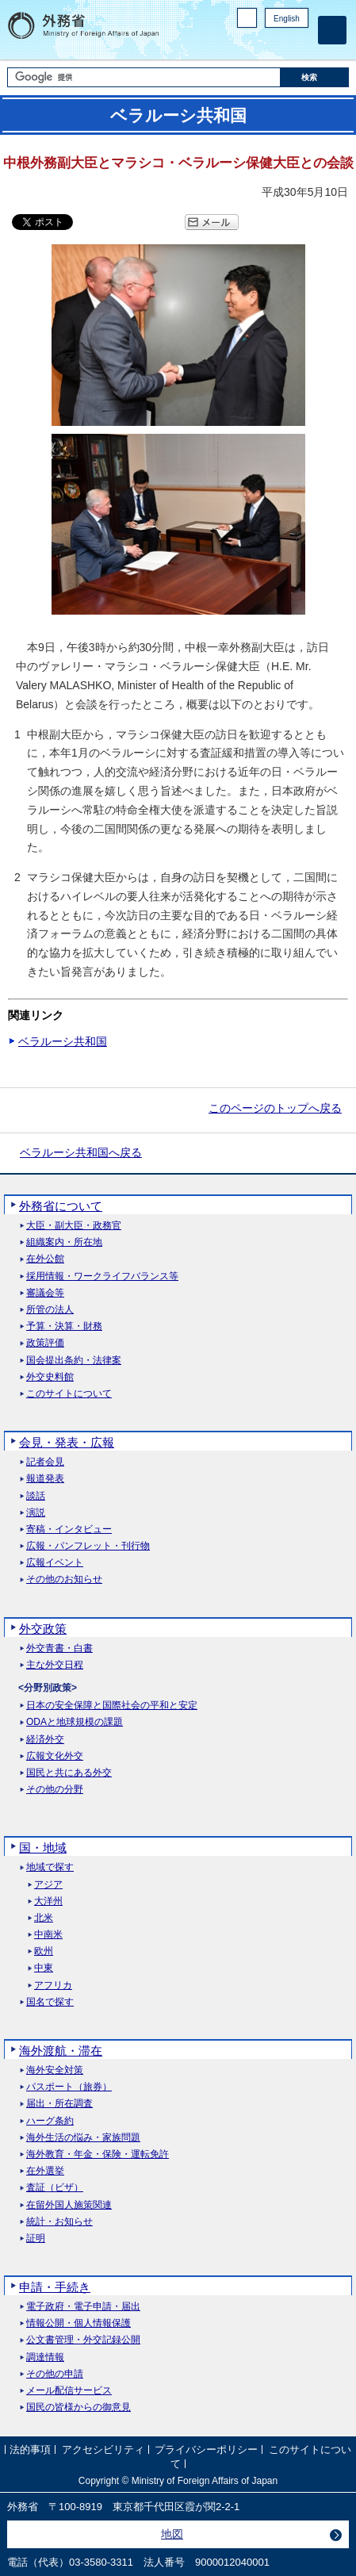  What do you see at coordinates (83, 2307) in the screenshot?
I see `電子政府・電子申請・届出` at bounding box center [83, 2307].